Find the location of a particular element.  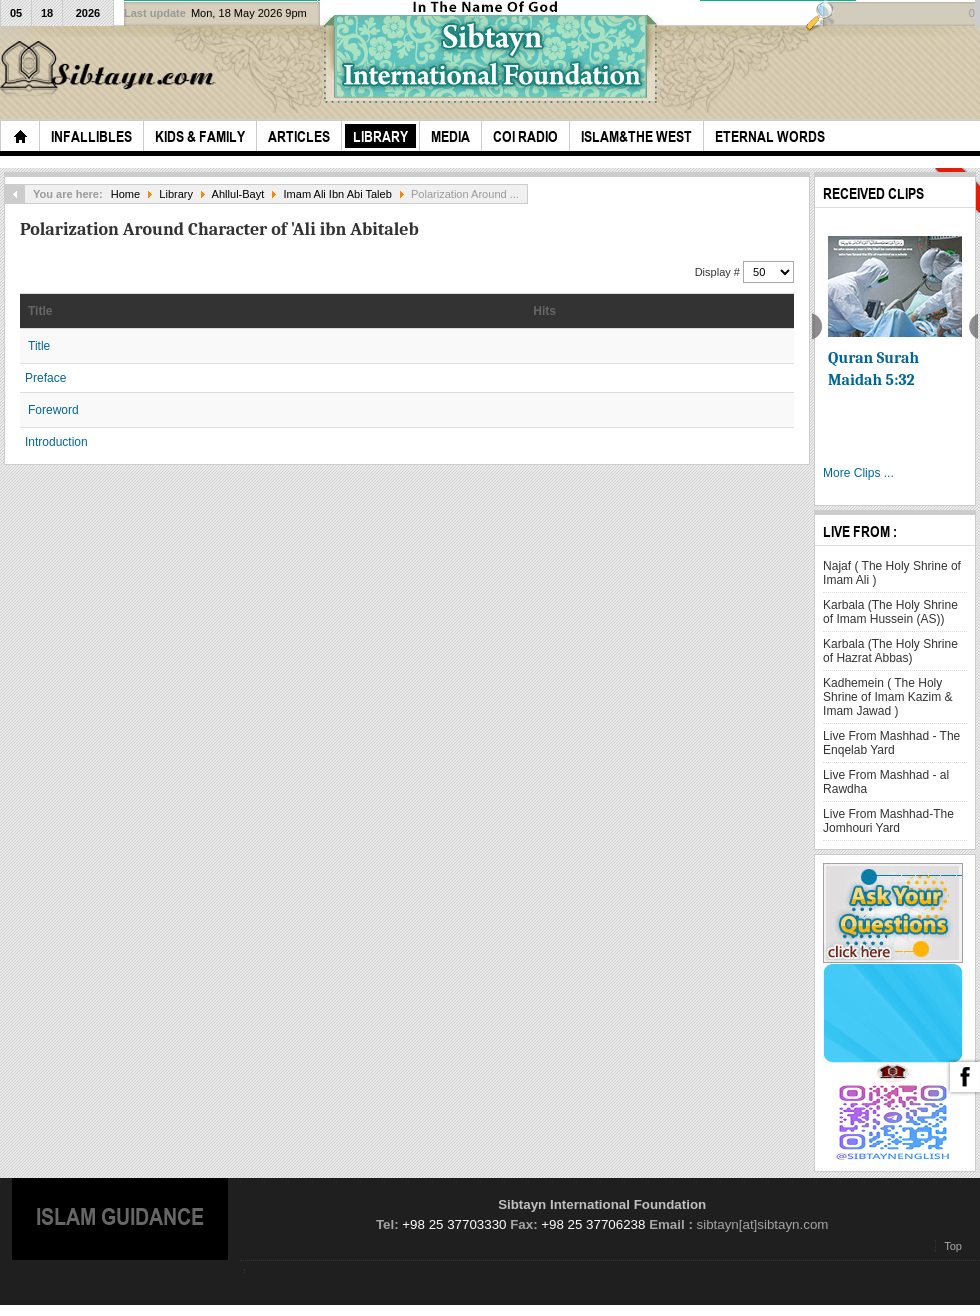

Library is located at coordinates (176, 194).